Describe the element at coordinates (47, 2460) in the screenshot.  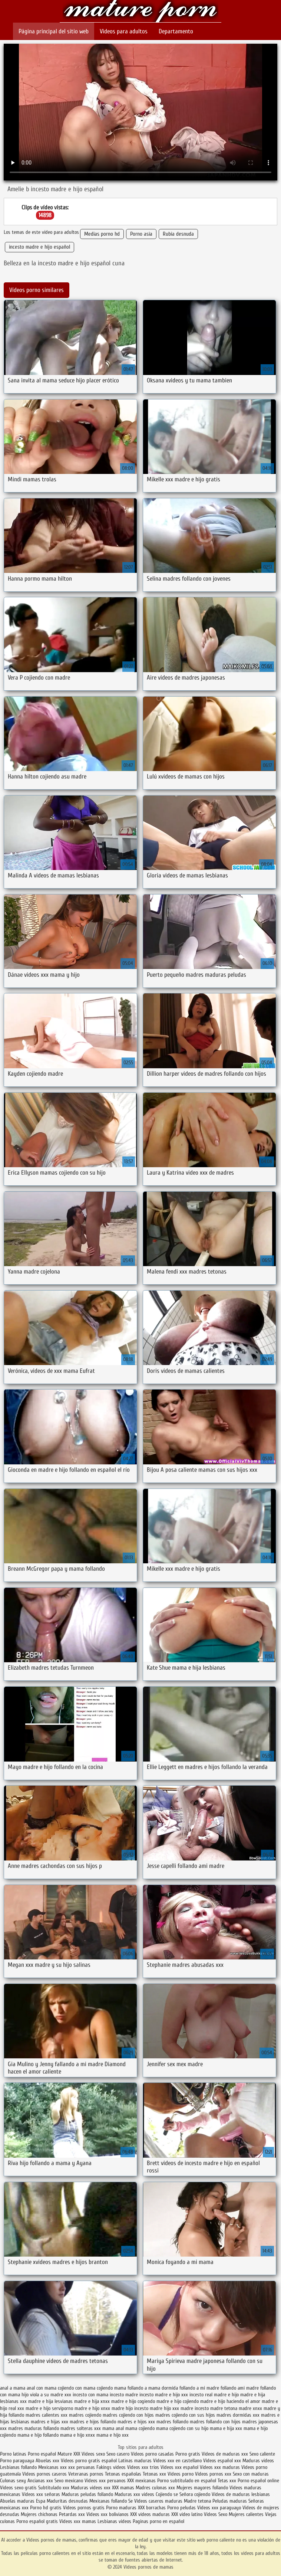
I see `Abuelas xxx` at that location.